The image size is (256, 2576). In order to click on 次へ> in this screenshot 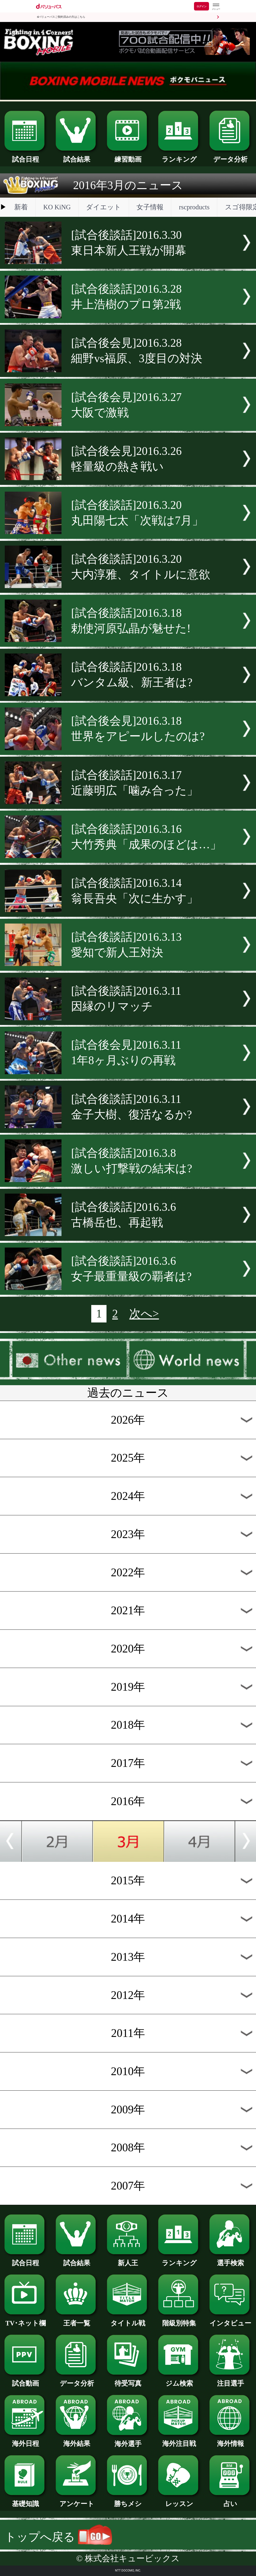, I will do `click(144, 1313)`.